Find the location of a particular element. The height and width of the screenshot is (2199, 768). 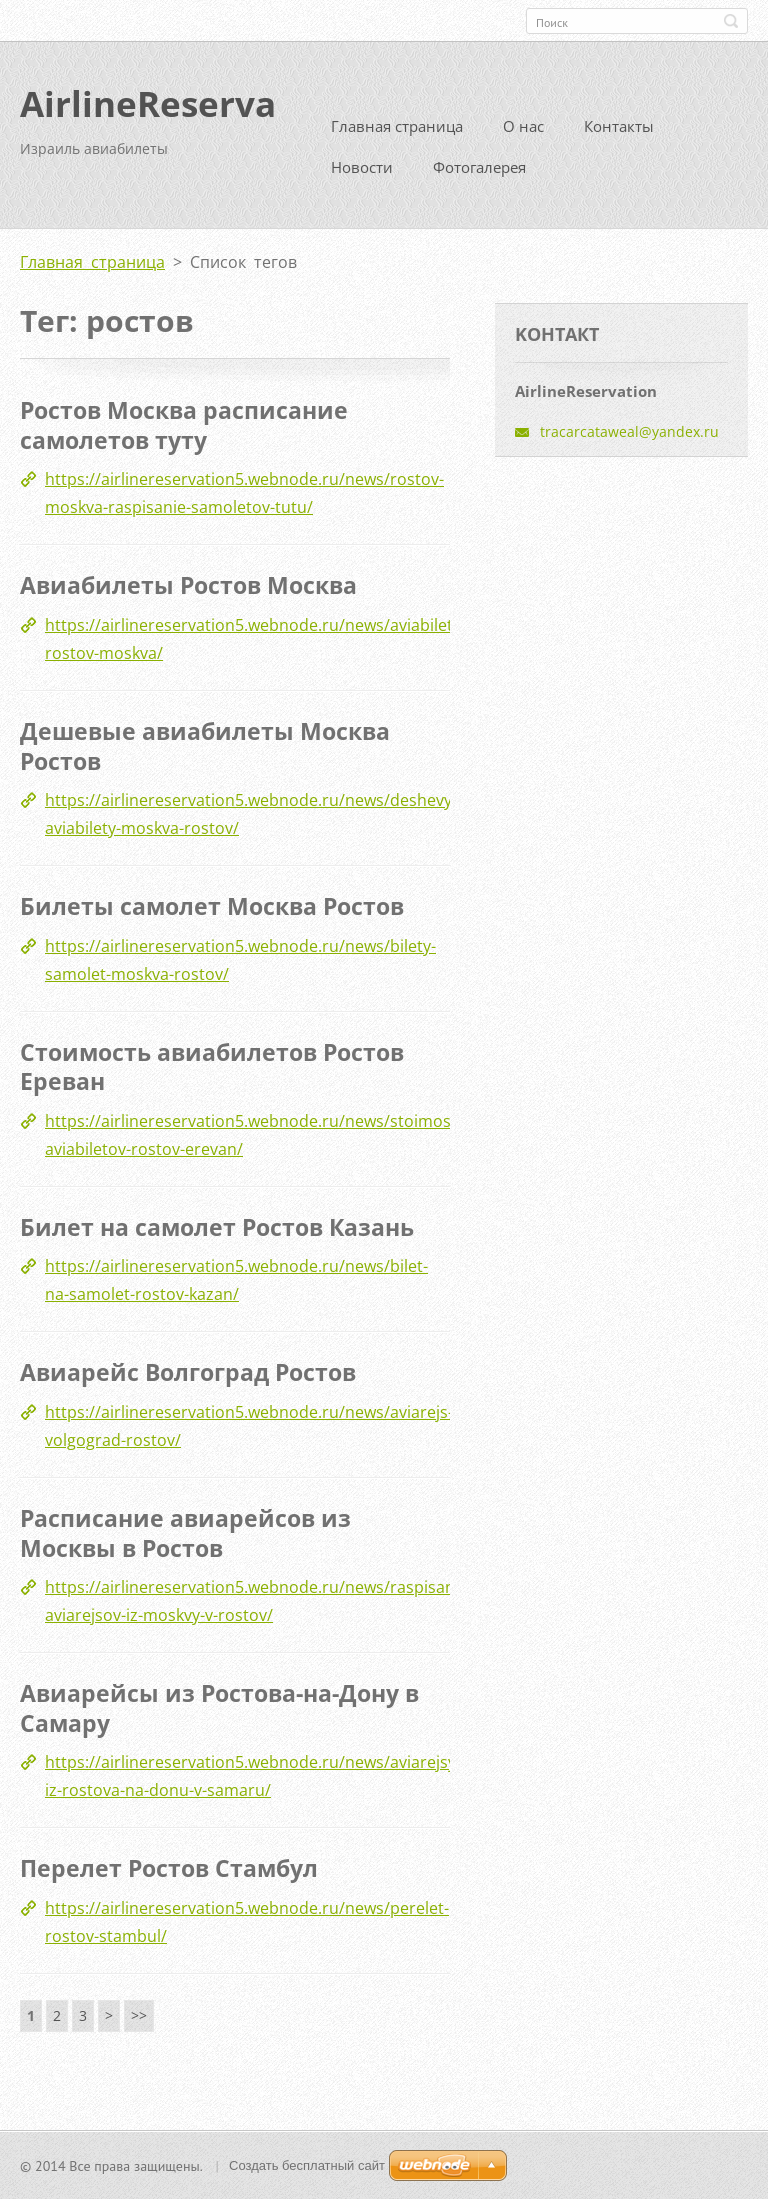

Билеты самолет Москва Ростов is located at coordinates (212, 905).